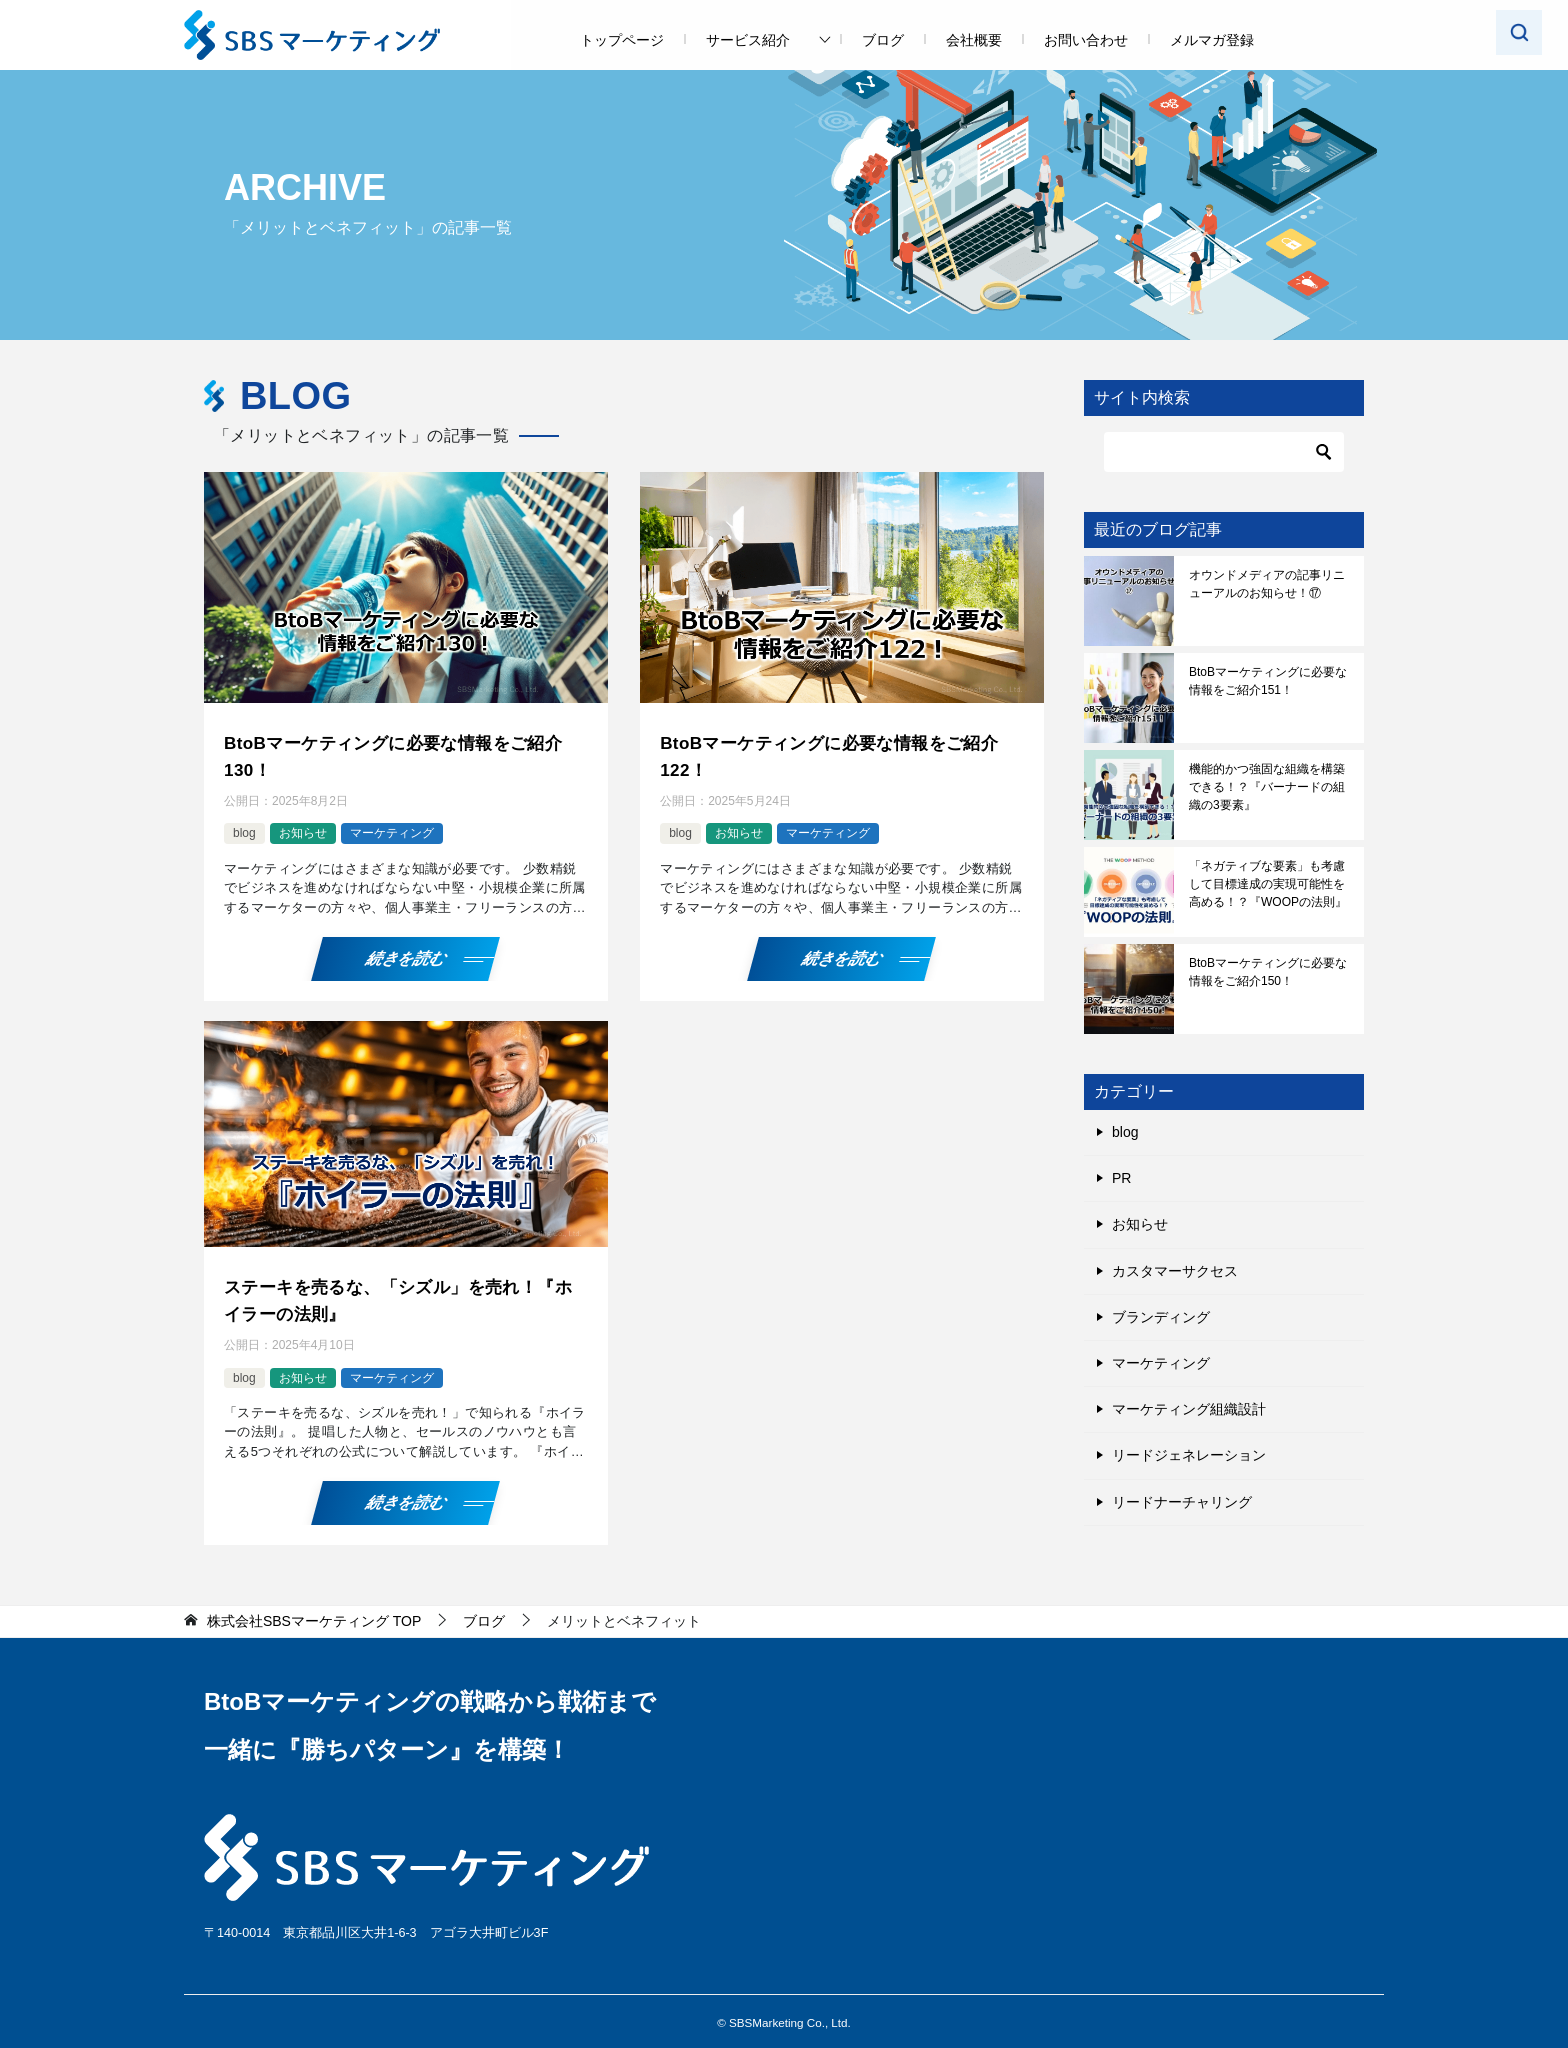  I want to click on 会社概要, so click(974, 40).